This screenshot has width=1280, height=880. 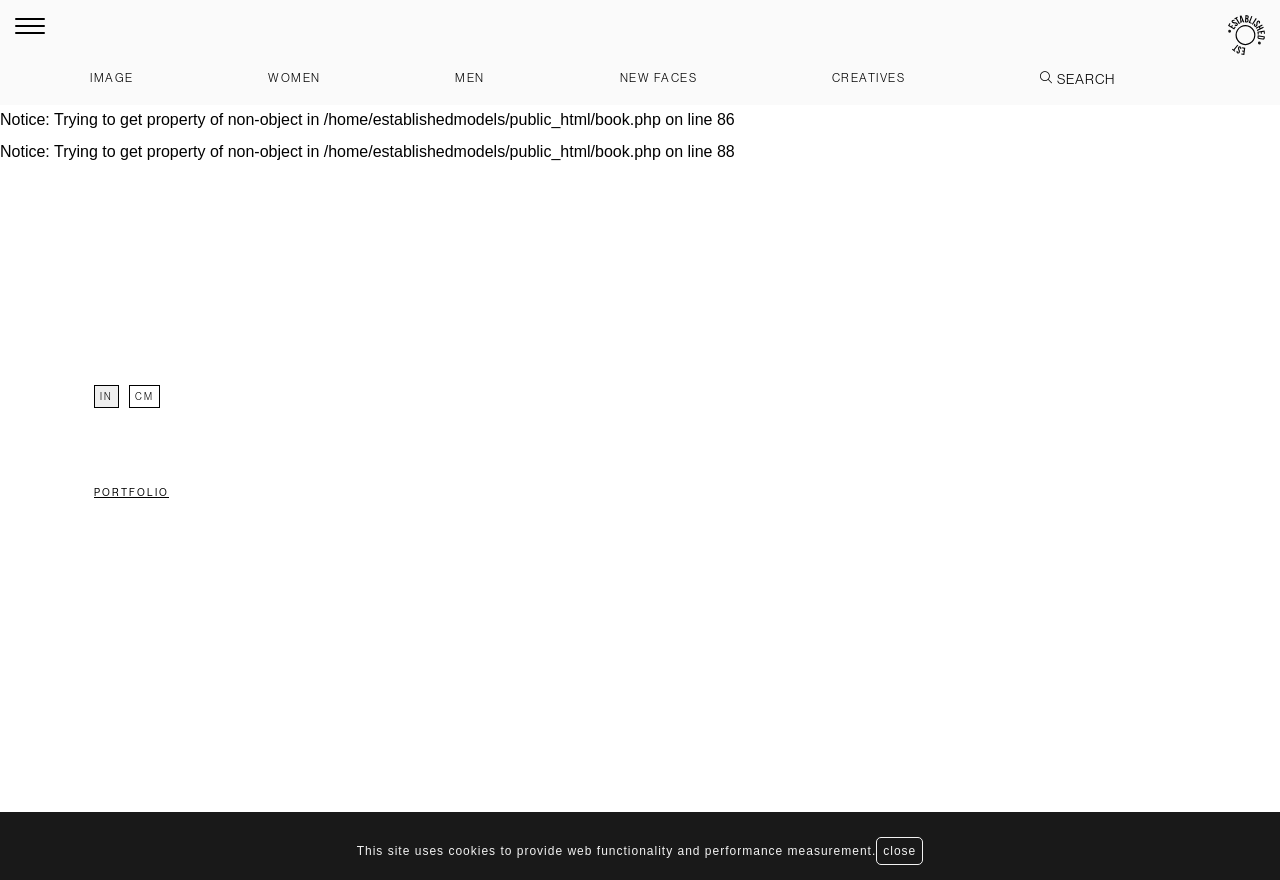 What do you see at coordinates (869, 77) in the screenshot?
I see `Creatives` at bounding box center [869, 77].